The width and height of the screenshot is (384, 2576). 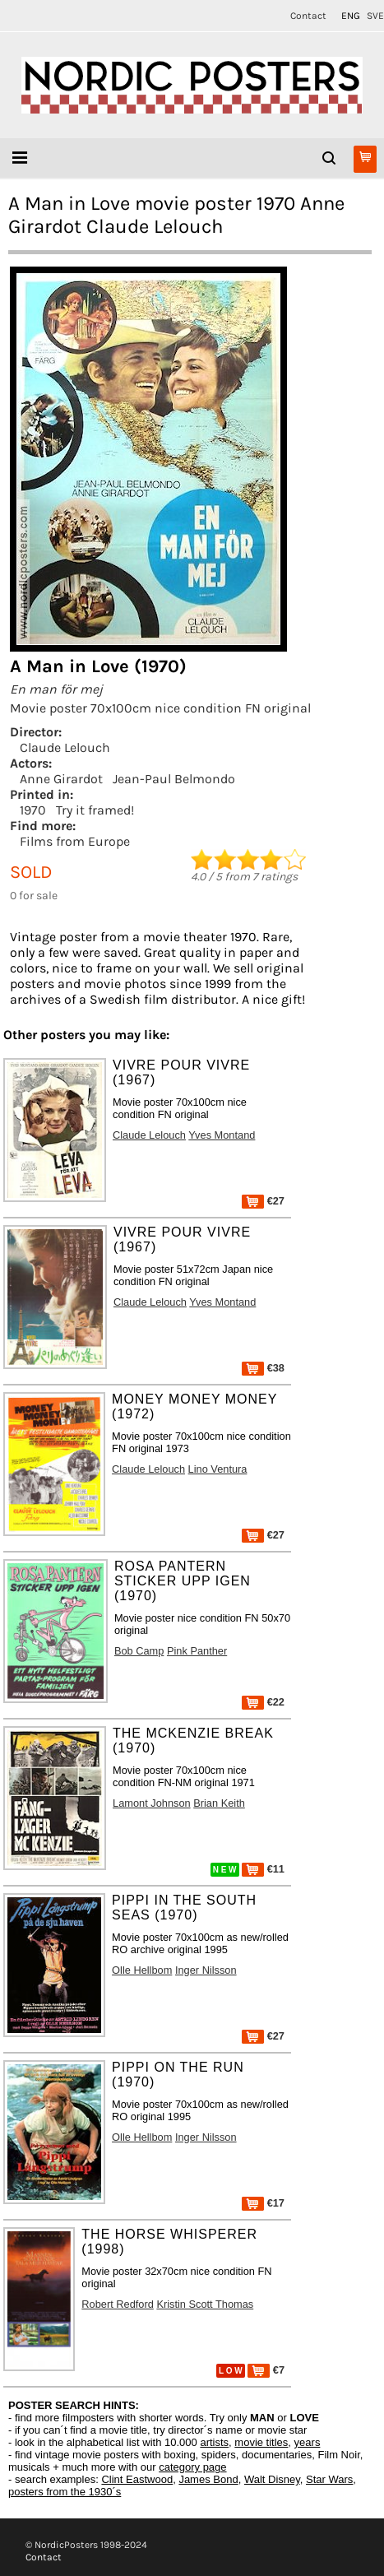 I want to click on €11, so click(x=263, y=1869).